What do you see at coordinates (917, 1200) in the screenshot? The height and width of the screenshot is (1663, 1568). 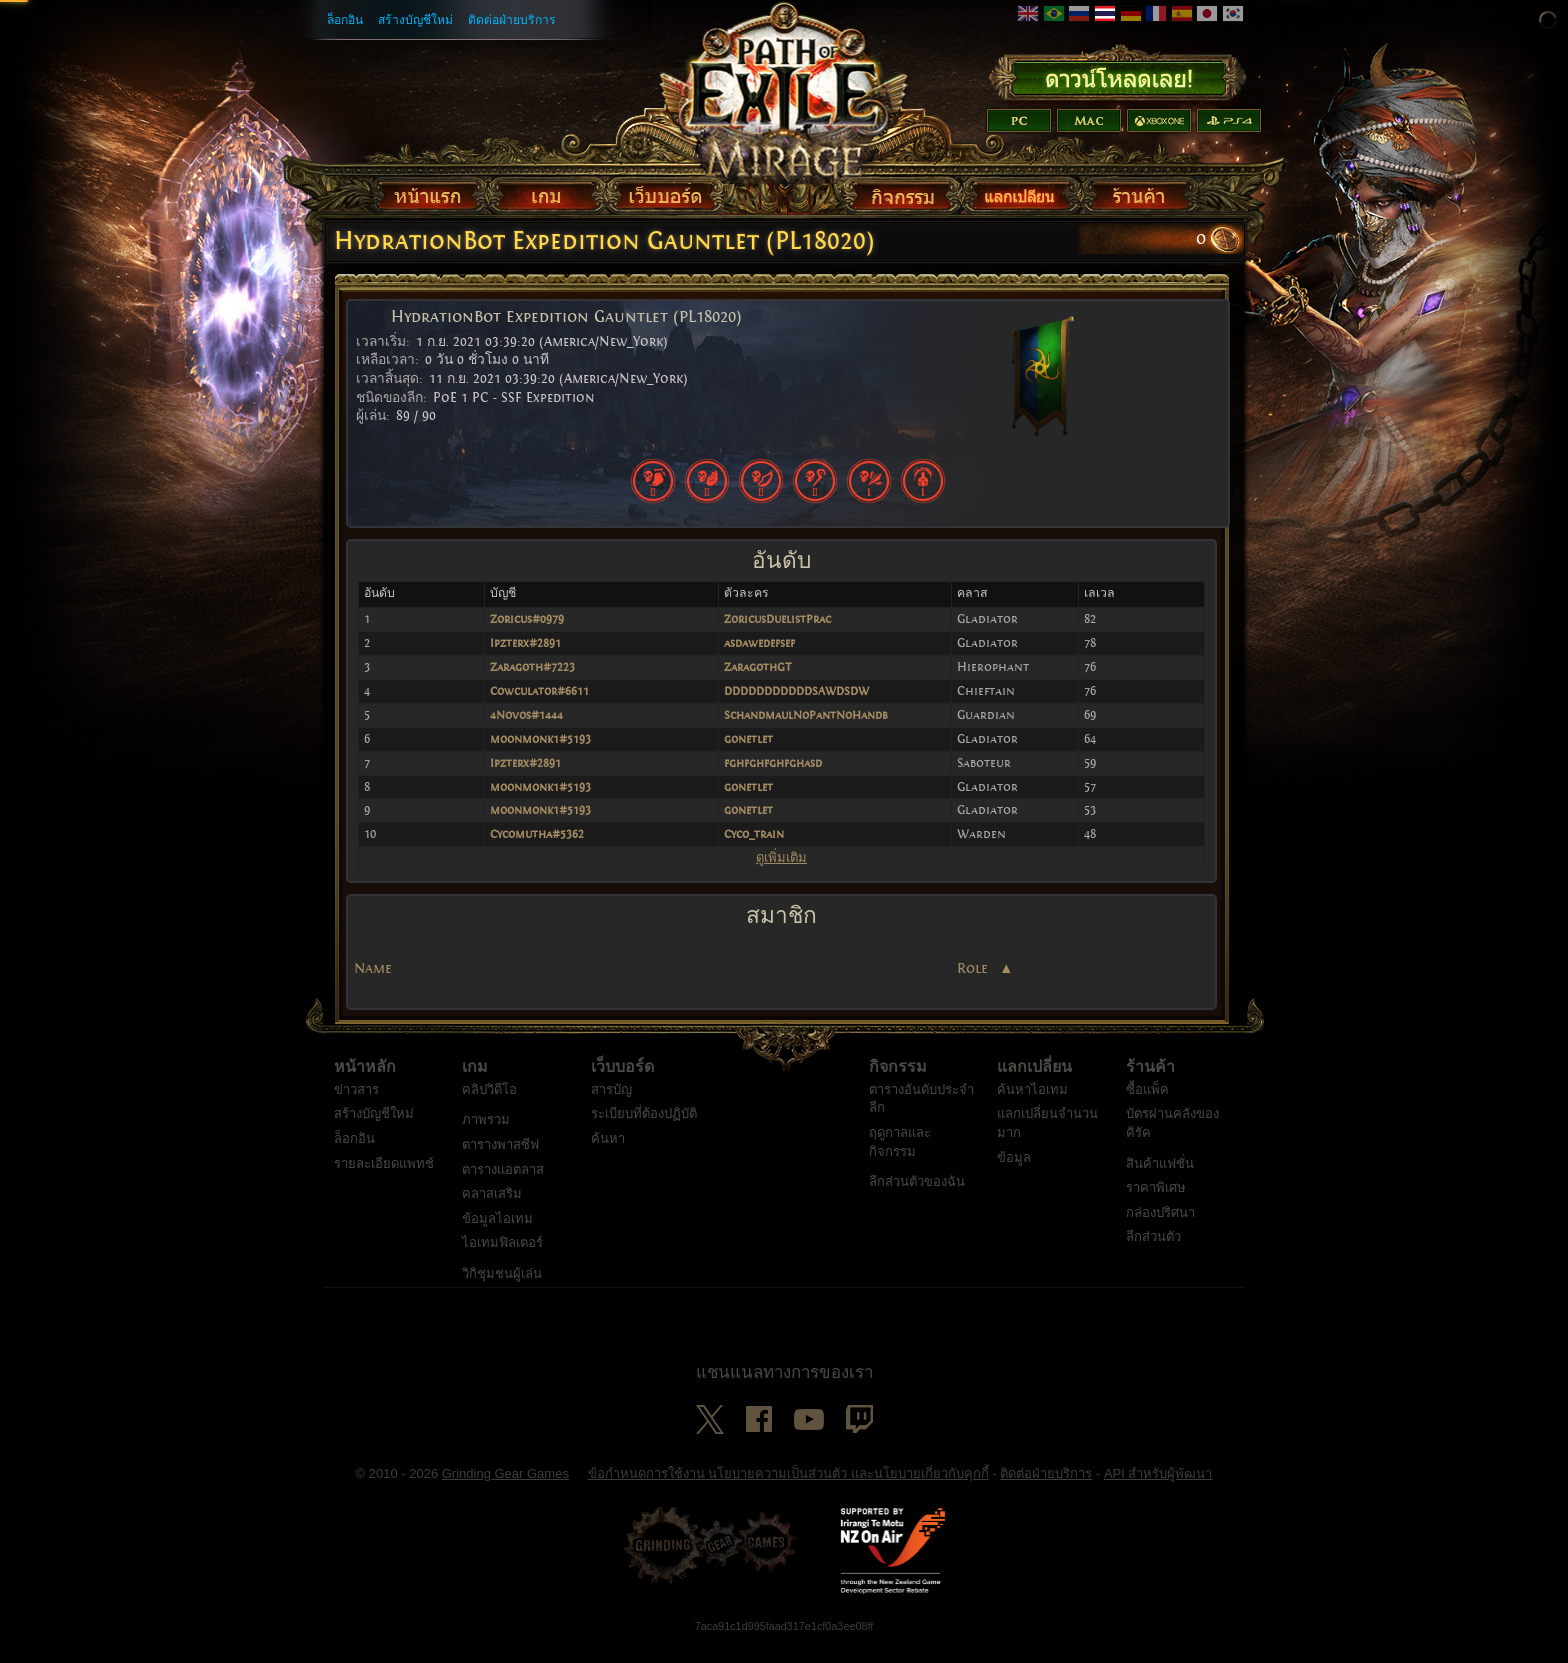 I see `ลีกส่วนตัวของฉัน` at bounding box center [917, 1200].